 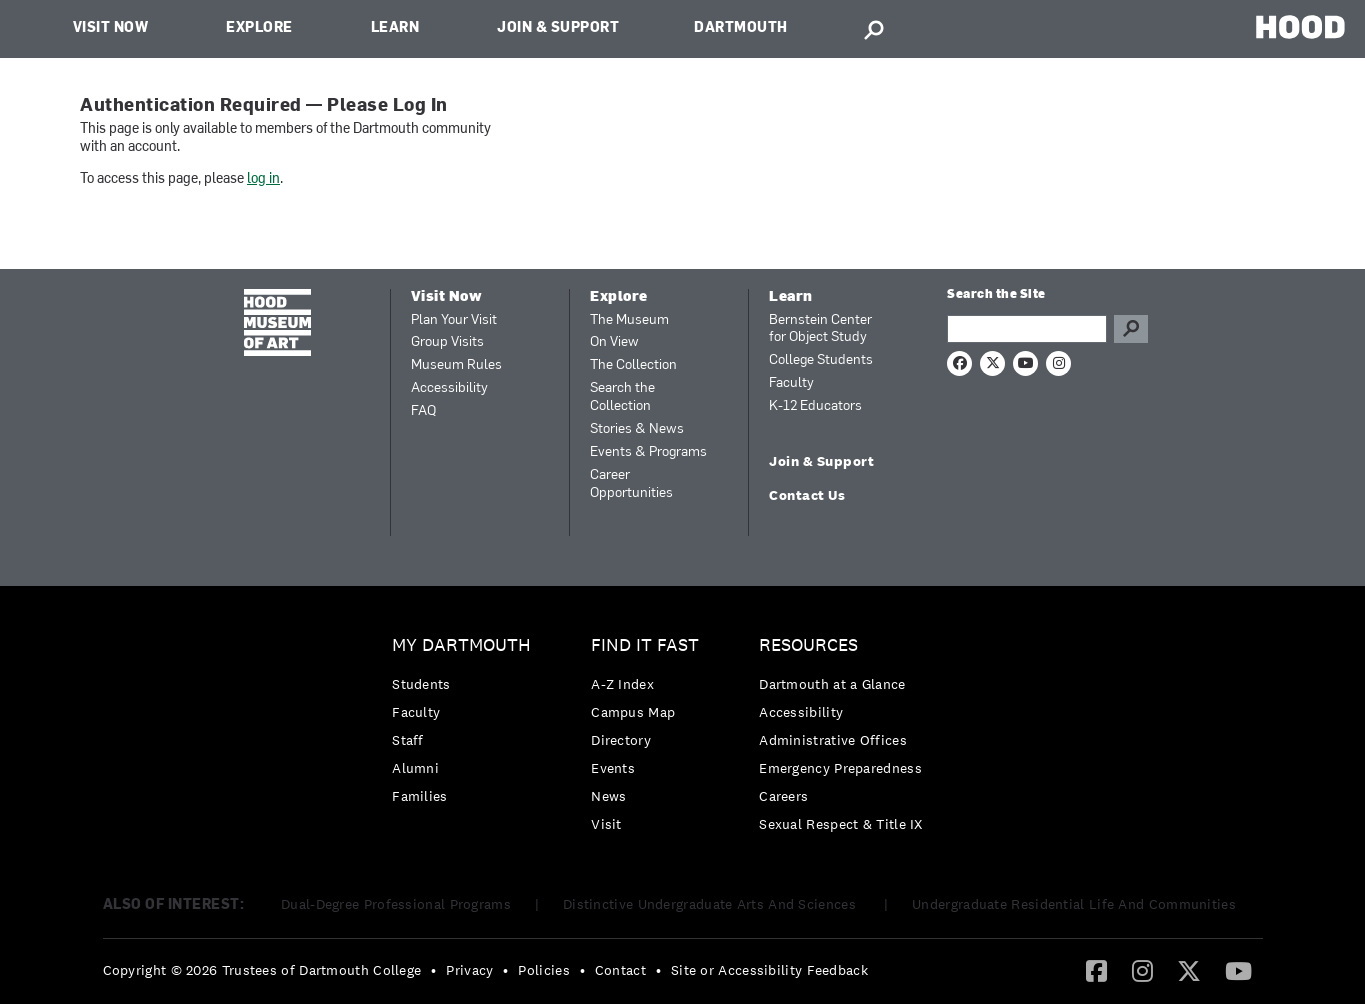 What do you see at coordinates (1300, 26) in the screenshot?
I see `HOOD` at bounding box center [1300, 26].